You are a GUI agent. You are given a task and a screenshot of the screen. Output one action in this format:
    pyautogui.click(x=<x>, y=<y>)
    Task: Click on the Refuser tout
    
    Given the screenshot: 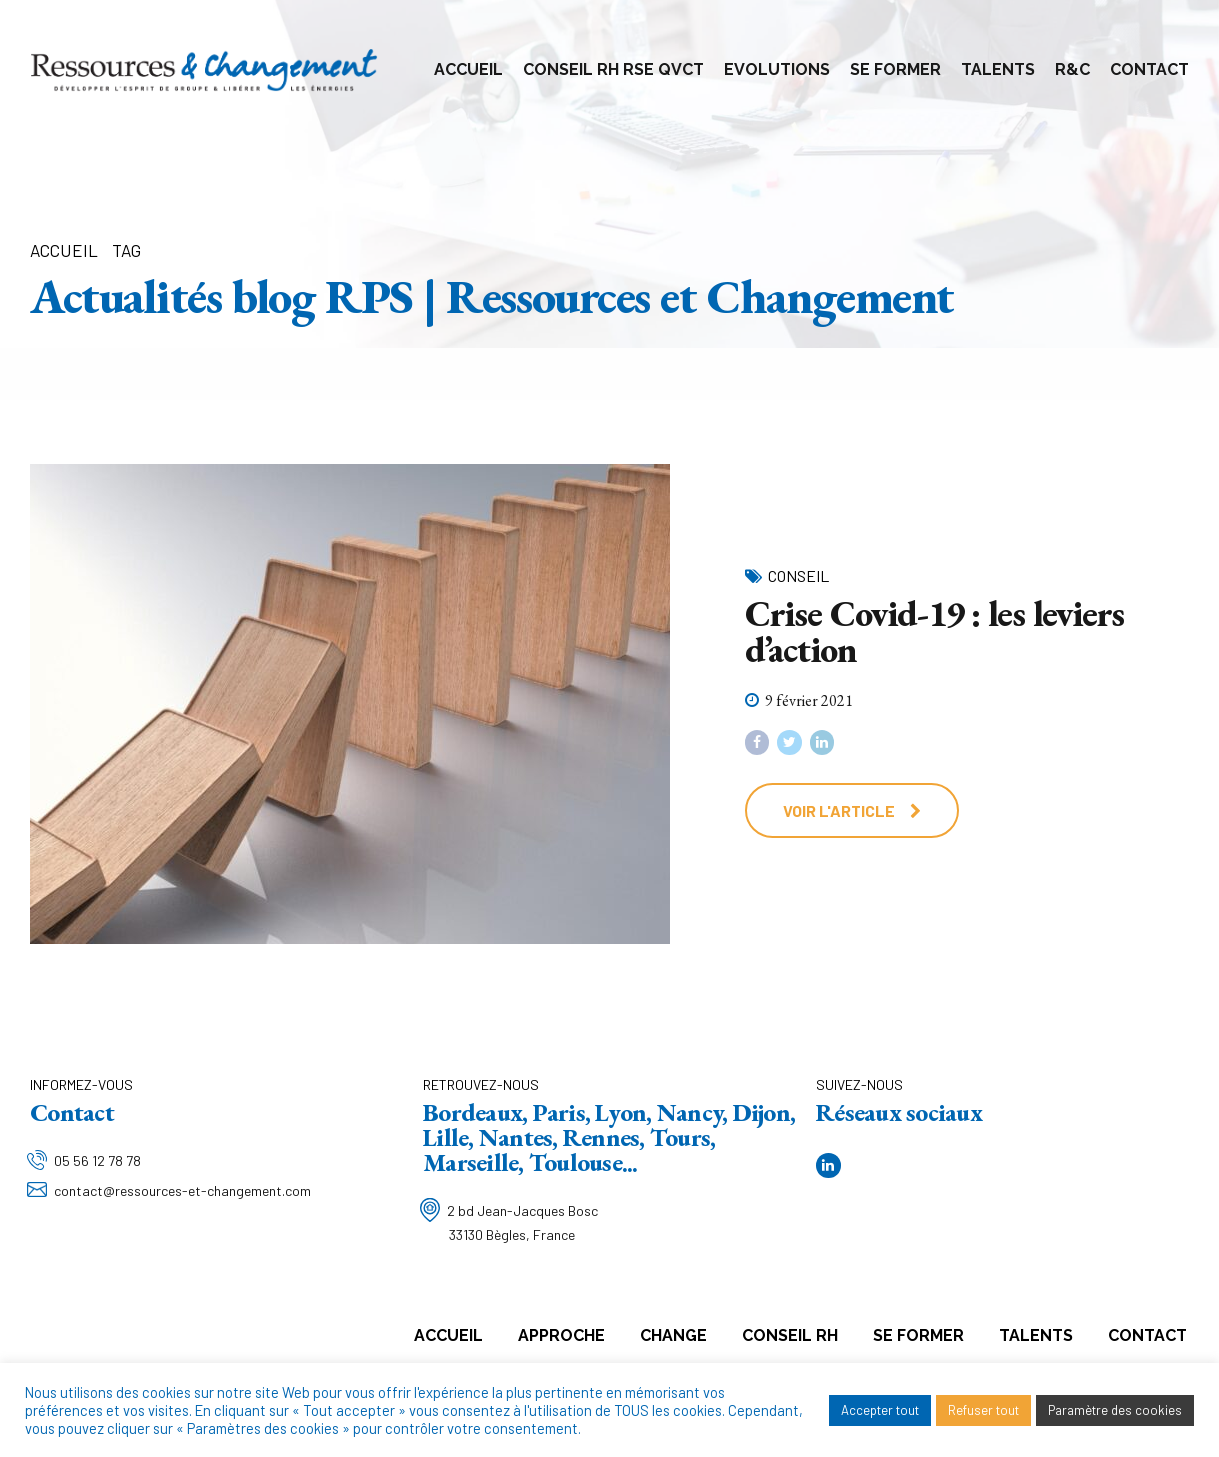 What is the action you would take?
    pyautogui.click(x=983, y=1410)
    